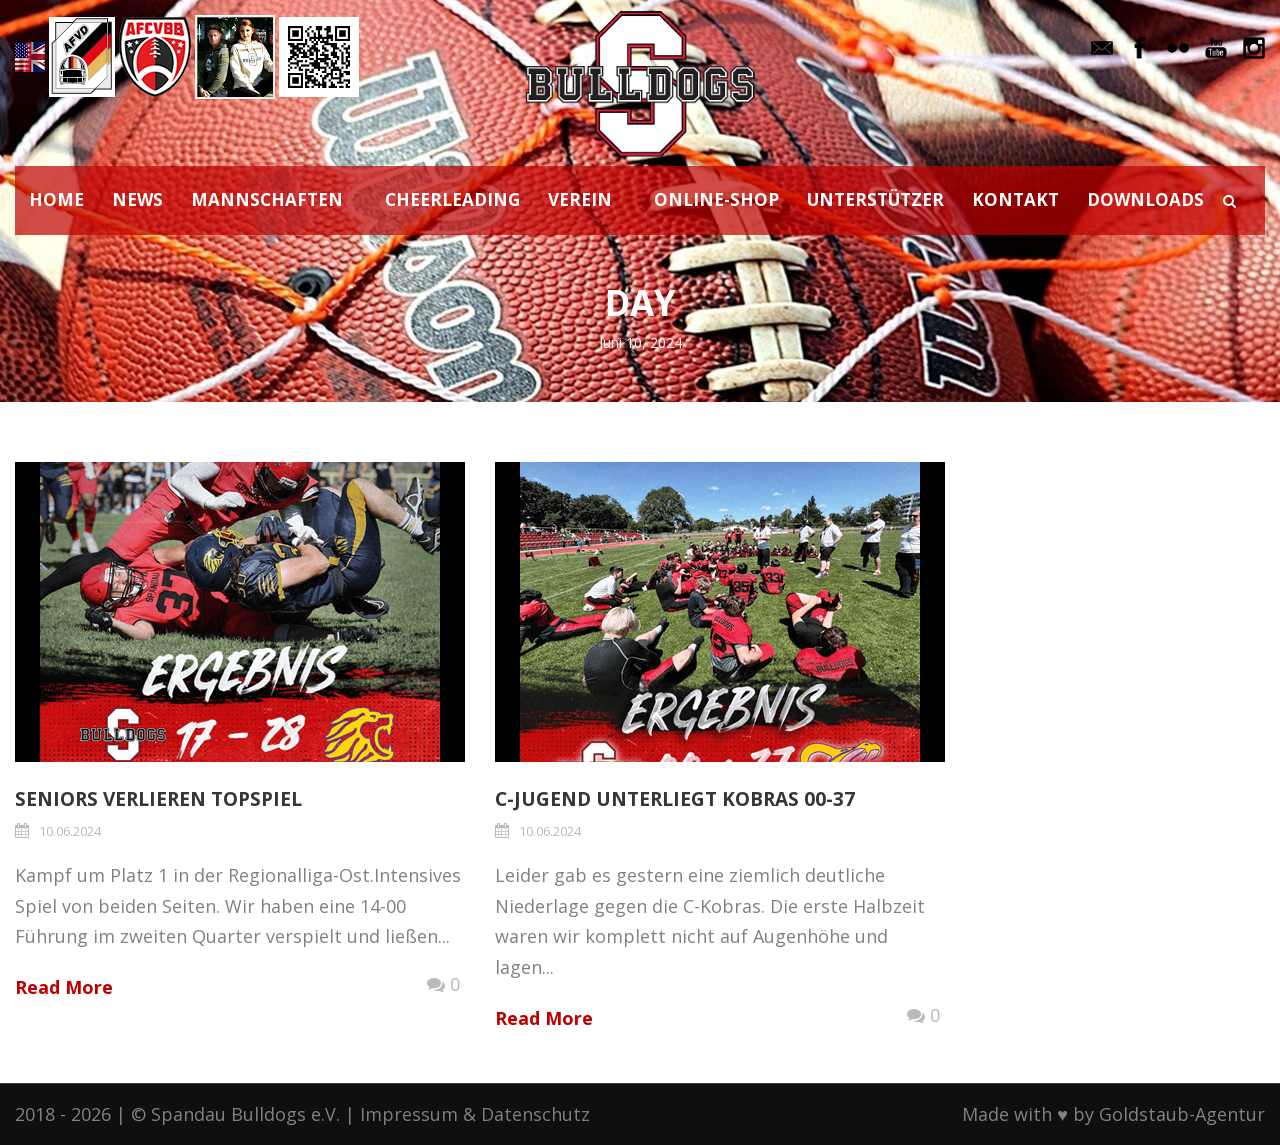 The width and height of the screenshot is (1280, 1145). What do you see at coordinates (535, 1114) in the screenshot?
I see `Datenschutz` at bounding box center [535, 1114].